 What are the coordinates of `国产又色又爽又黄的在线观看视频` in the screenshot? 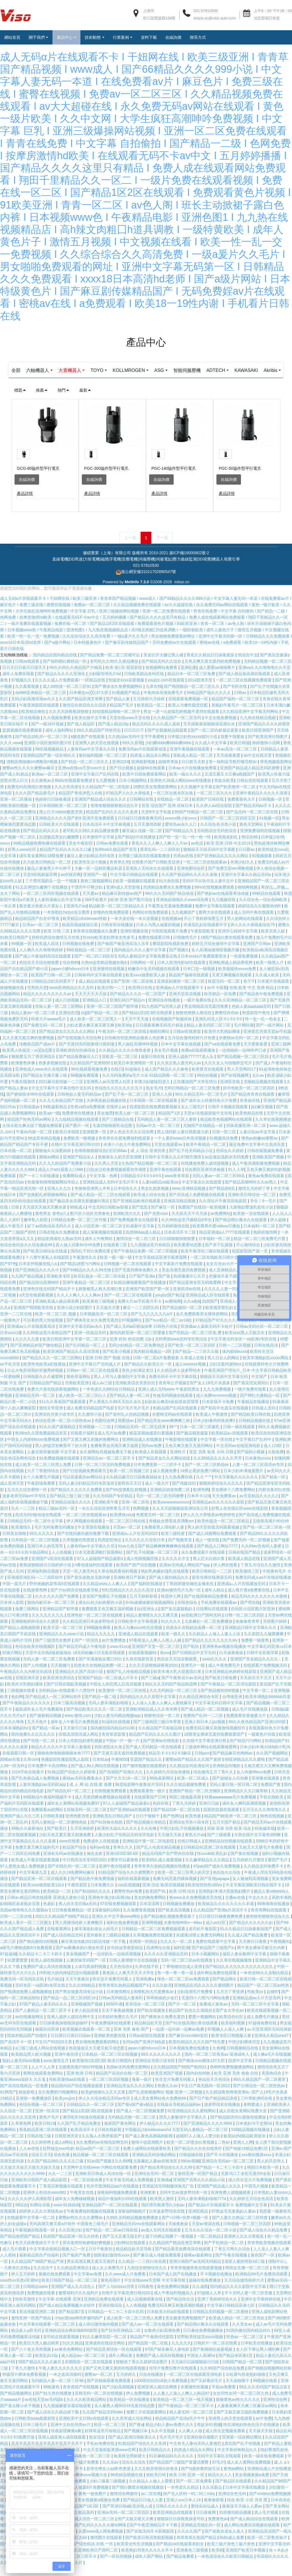 It's located at (116, 2378).